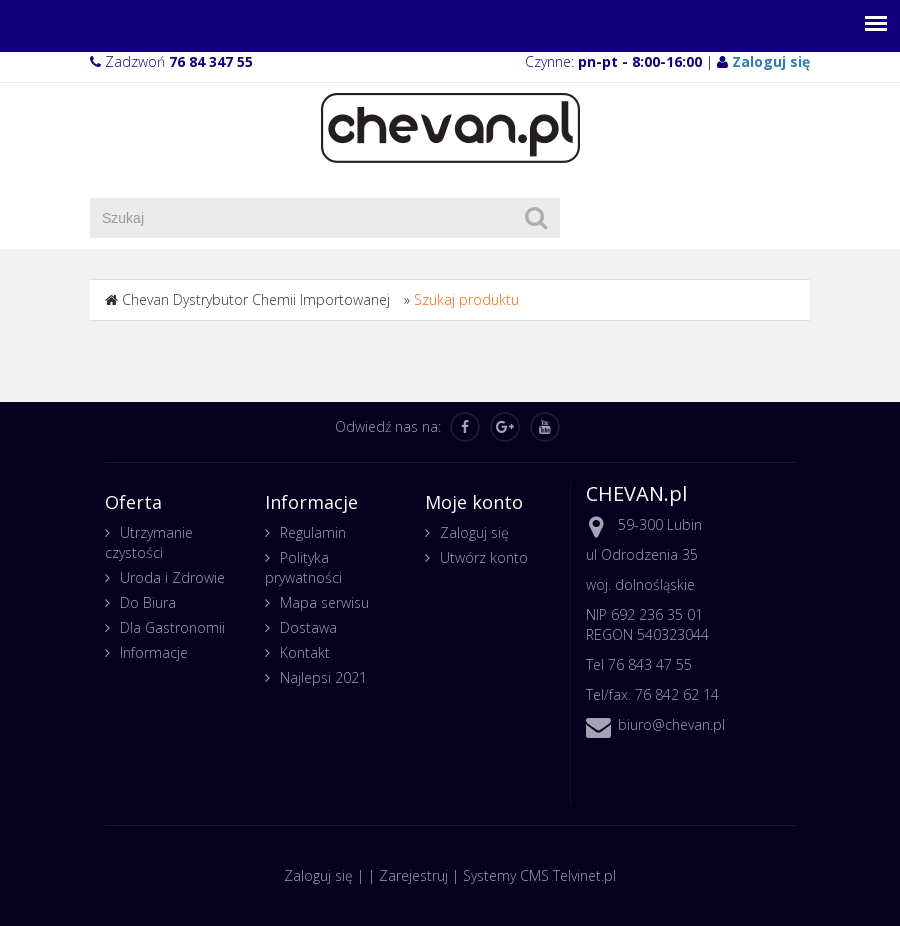 The image size is (900, 926). Describe the element at coordinates (474, 532) in the screenshot. I see `Zaloguj się` at that location.